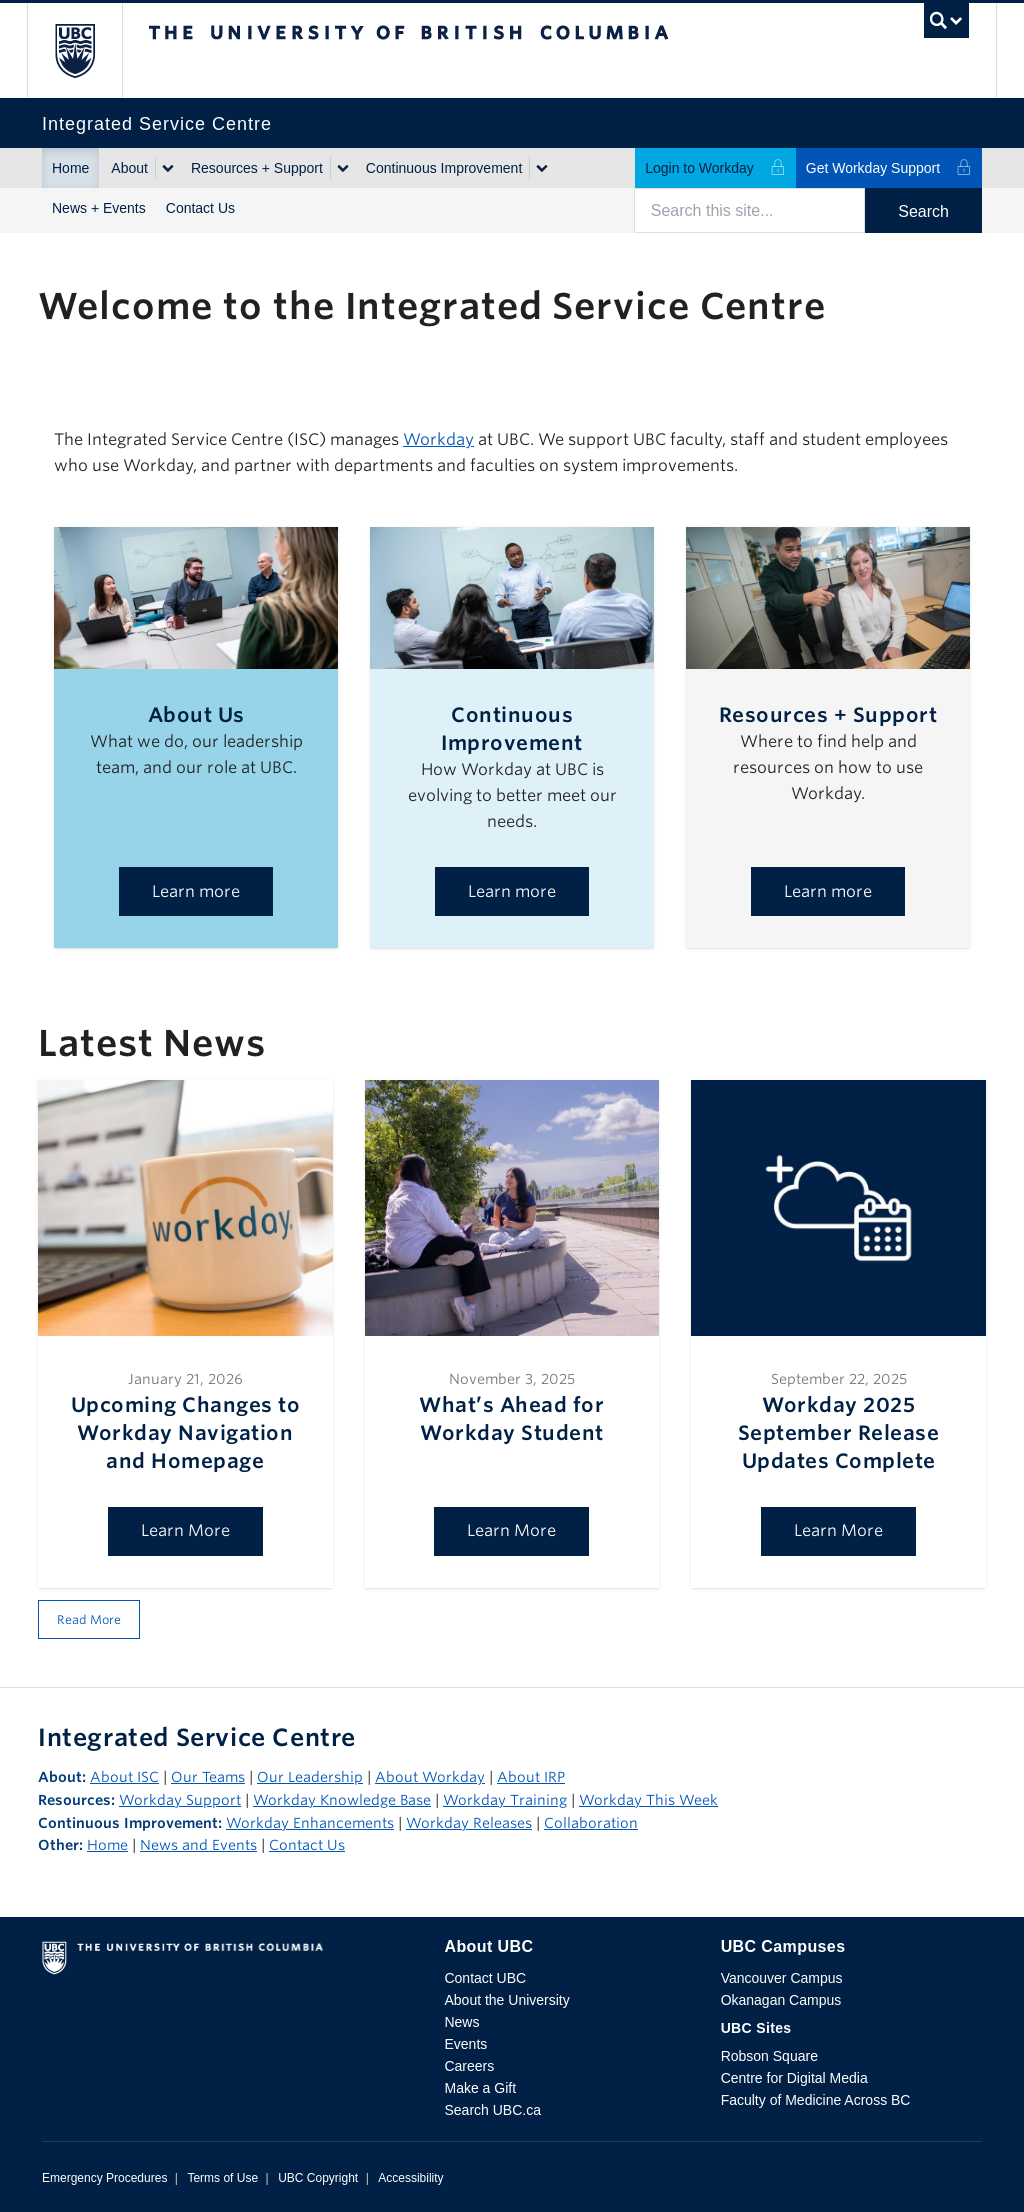 The width and height of the screenshot is (1024, 2212). I want to click on The University of British Columbia, so click(89, 50).